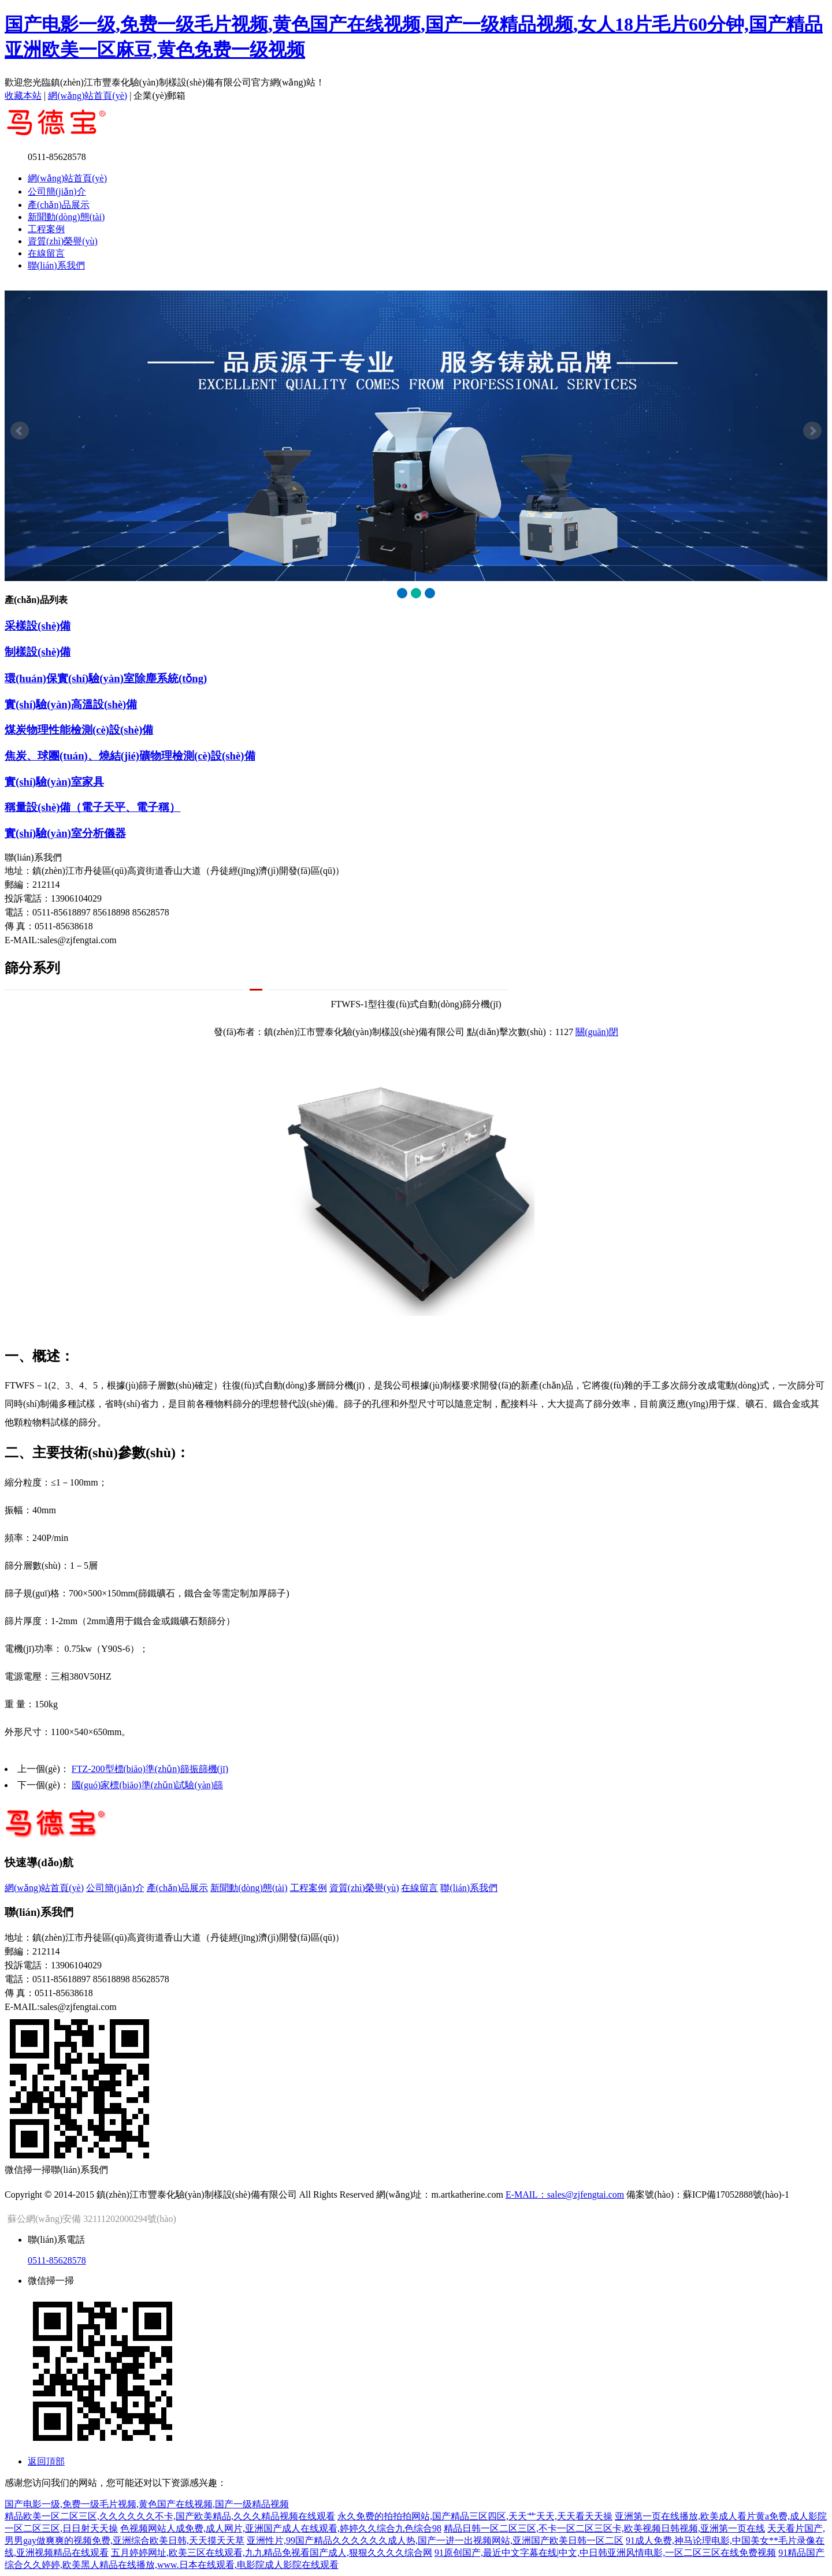 Image resolution: width=832 pixels, height=2576 pixels. What do you see at coordinates (59, 205) in the screenshot?
I see `產(chǎn)品展示` at bounding box center [59, 205].